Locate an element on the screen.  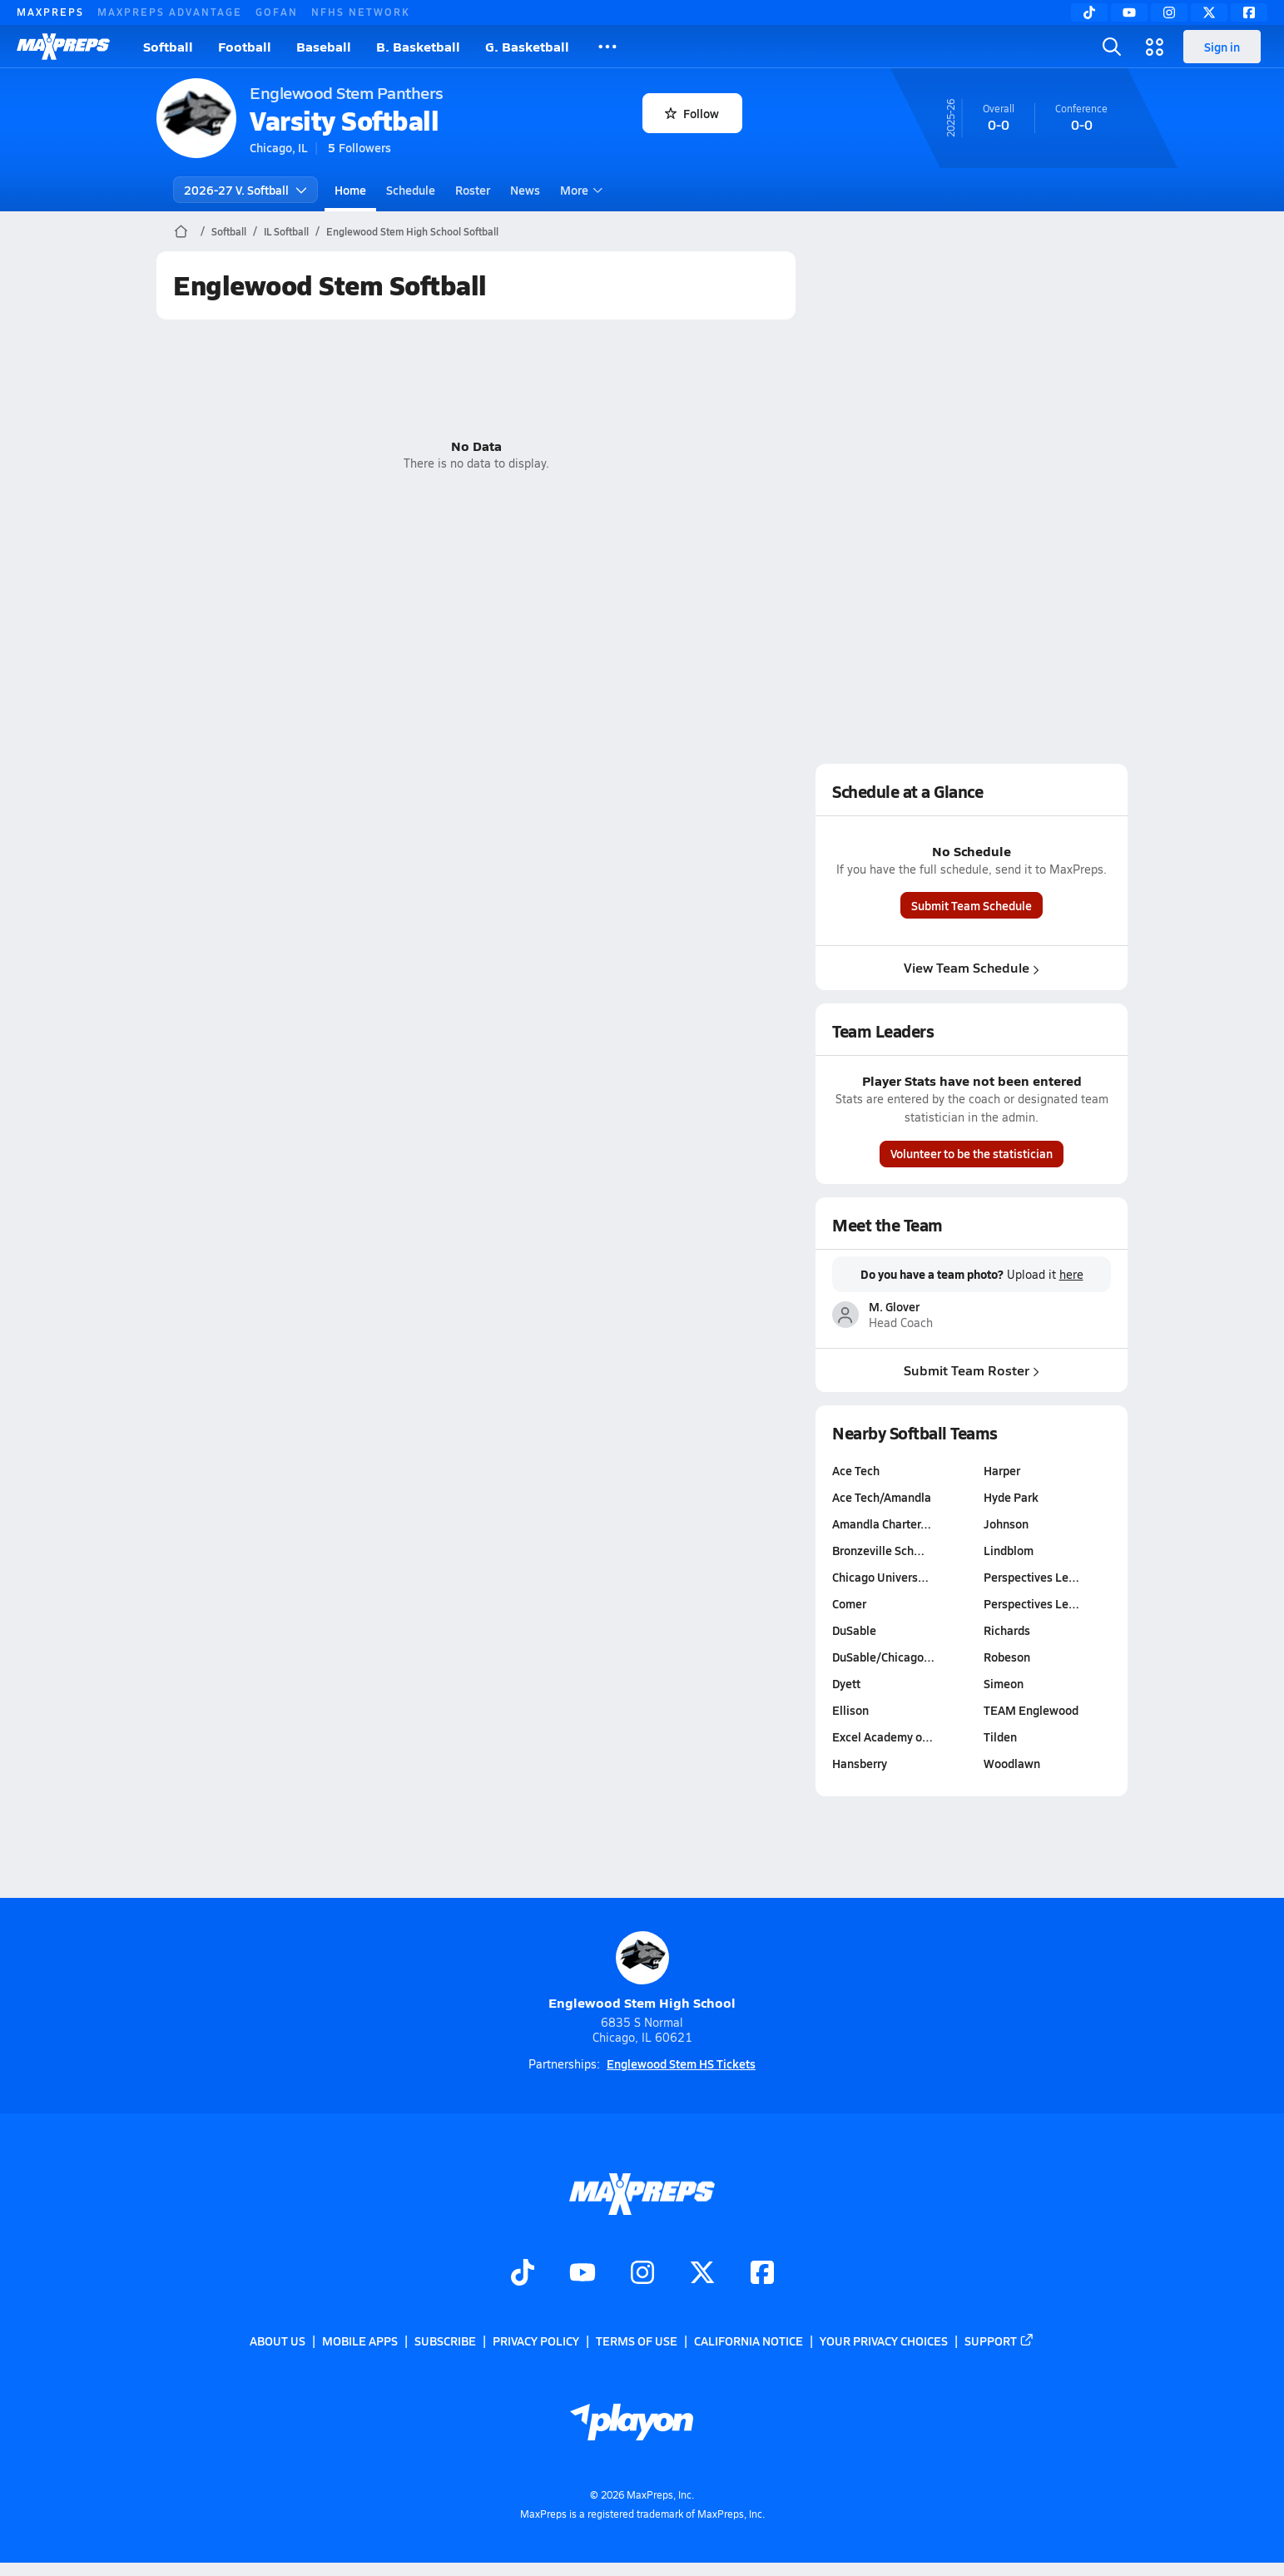
[Twitter] is located at coordinates (1209, 12).